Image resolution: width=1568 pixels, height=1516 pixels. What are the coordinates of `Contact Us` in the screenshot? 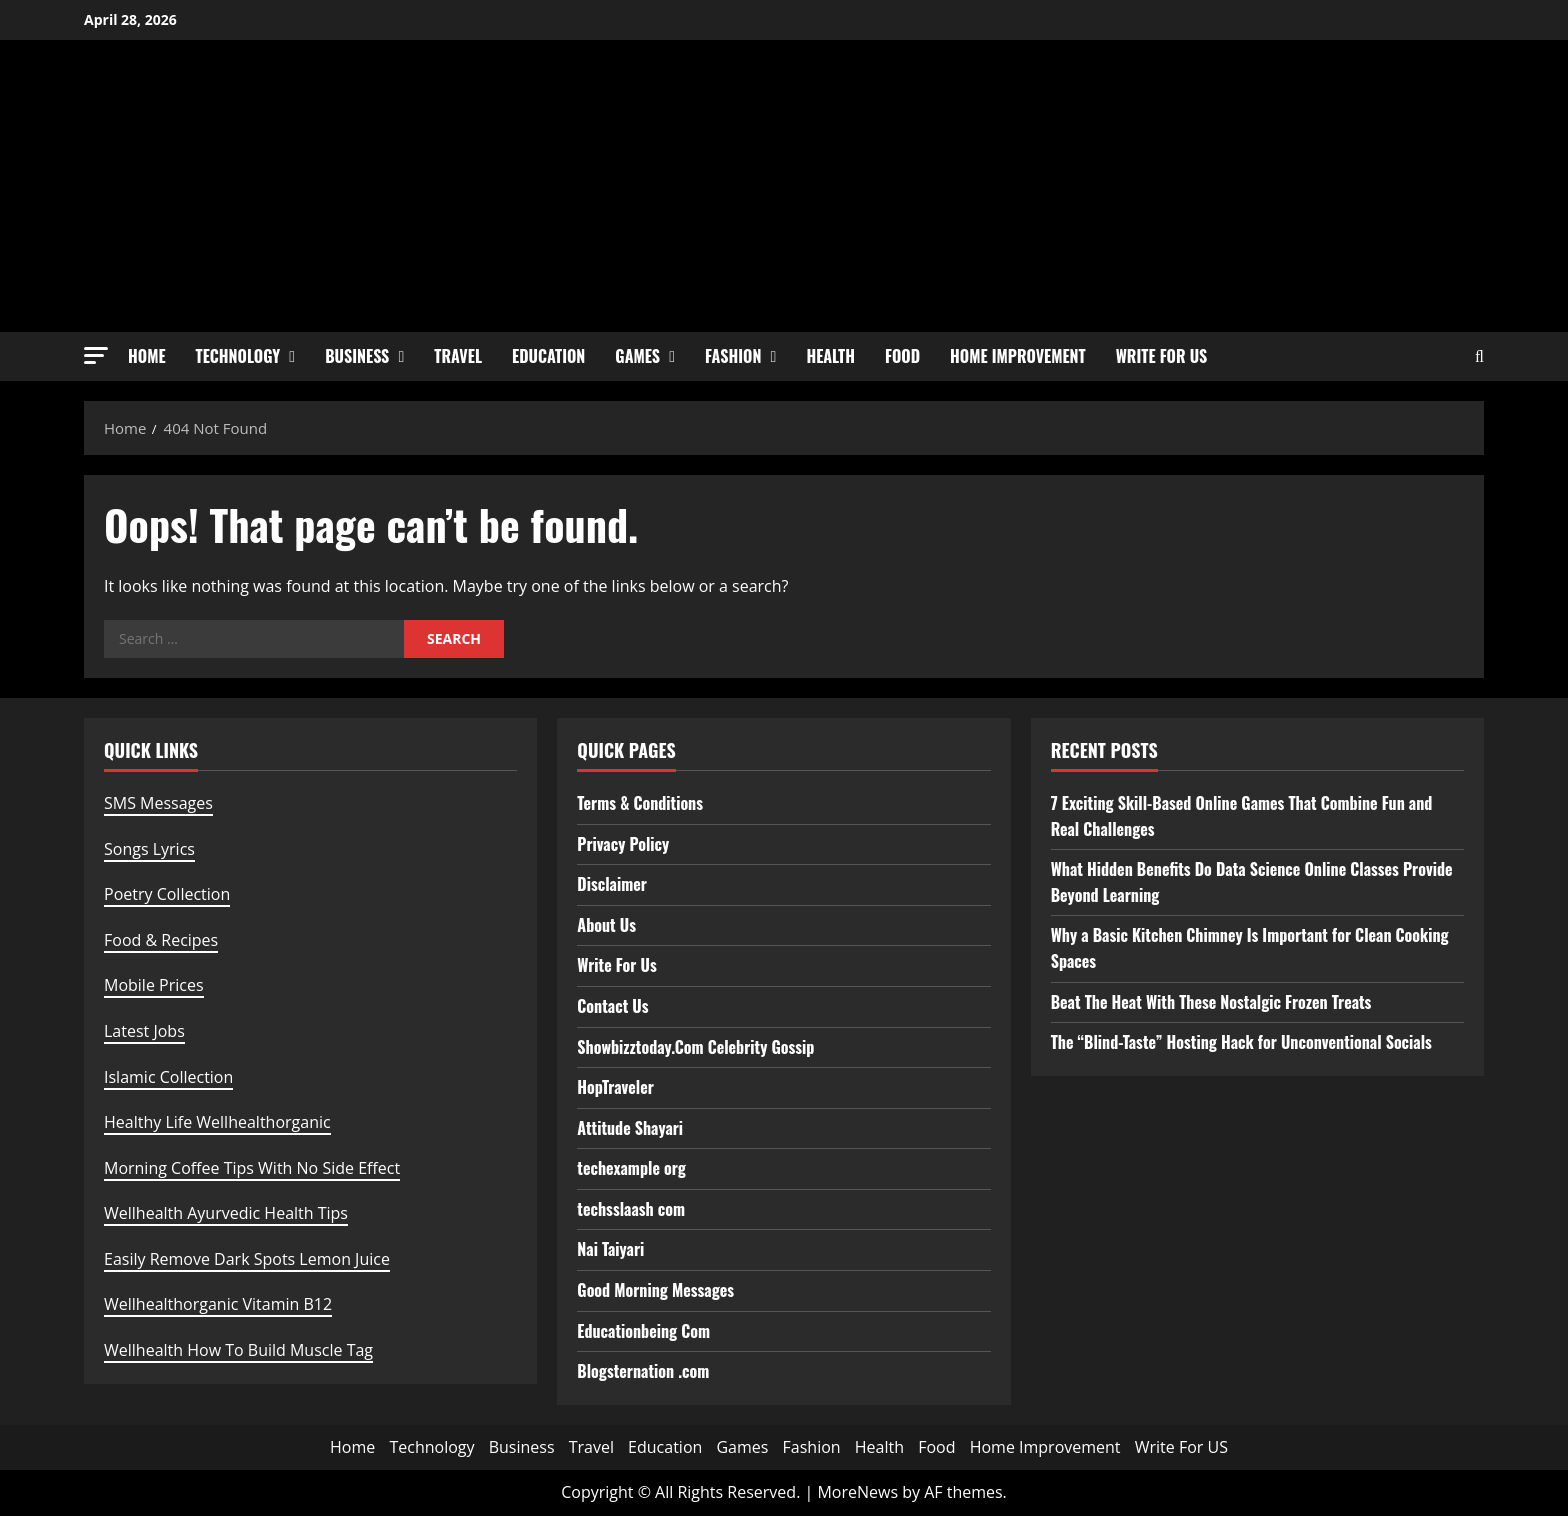 It's located at (612, 1006).